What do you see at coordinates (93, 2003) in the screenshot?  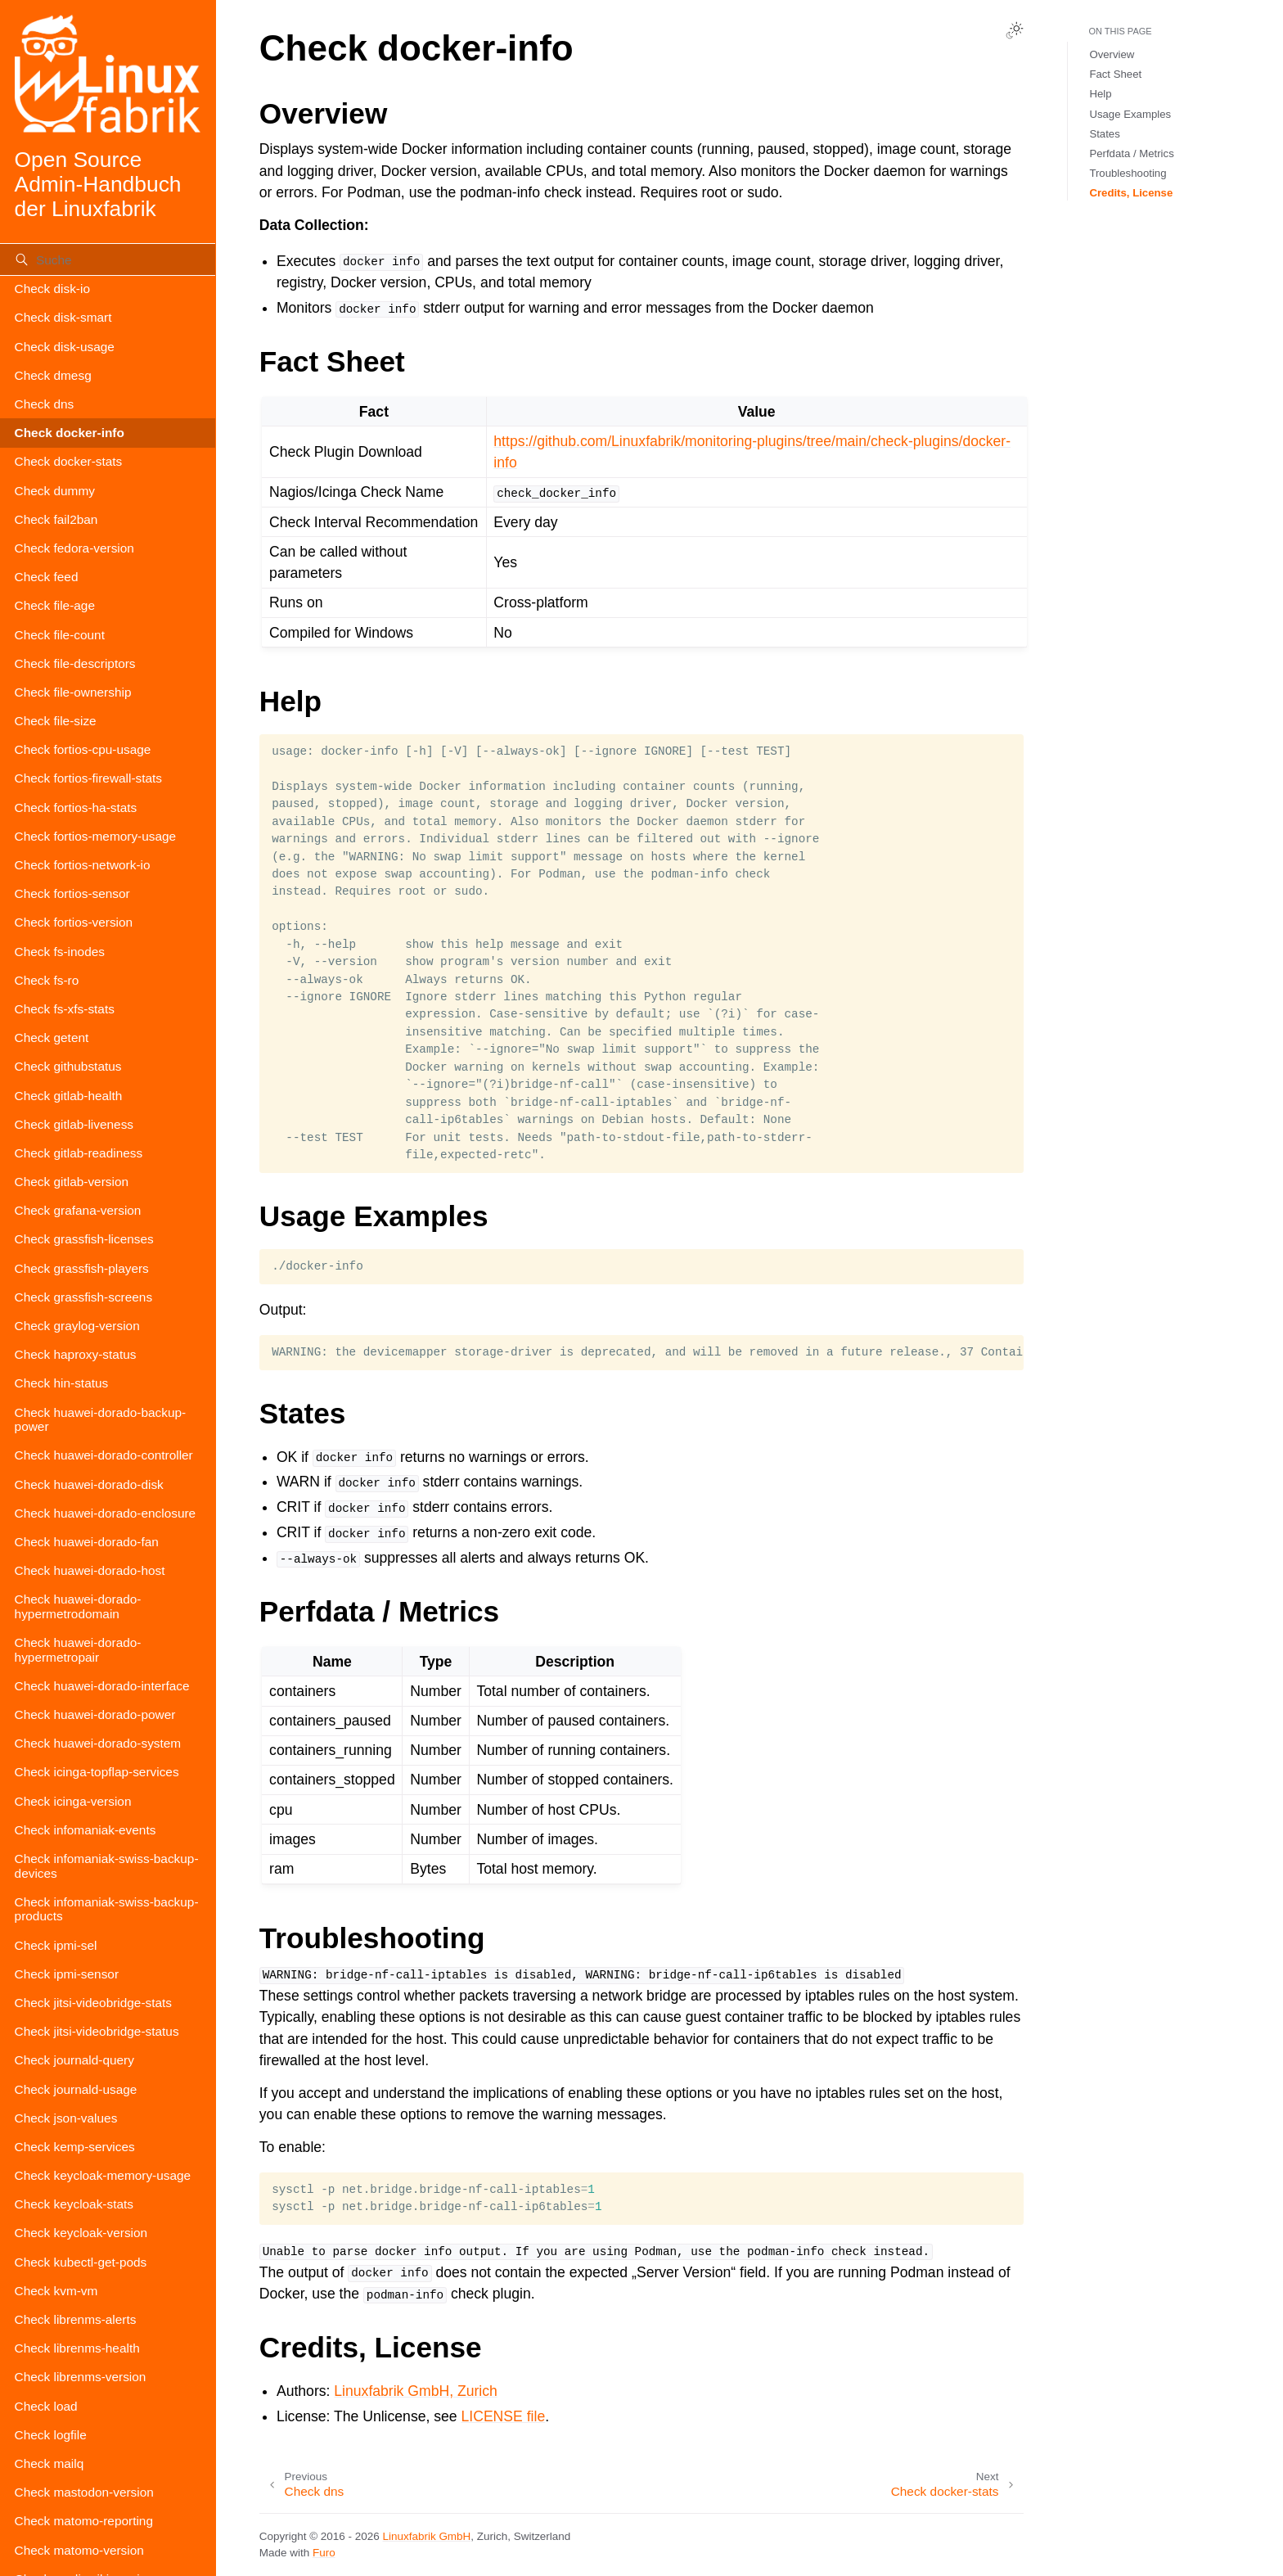 I see `Check jitsi-videobridge-stats` at bounding box center [93, 2003].